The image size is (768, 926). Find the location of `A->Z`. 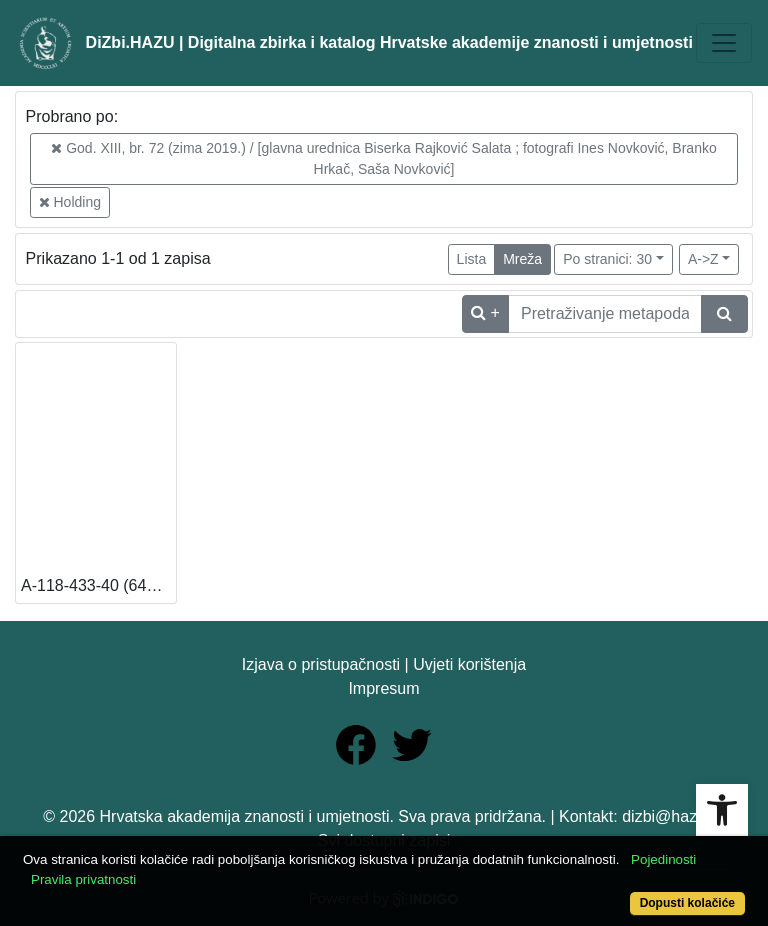

A->Z is located at coordinates (703, 259).